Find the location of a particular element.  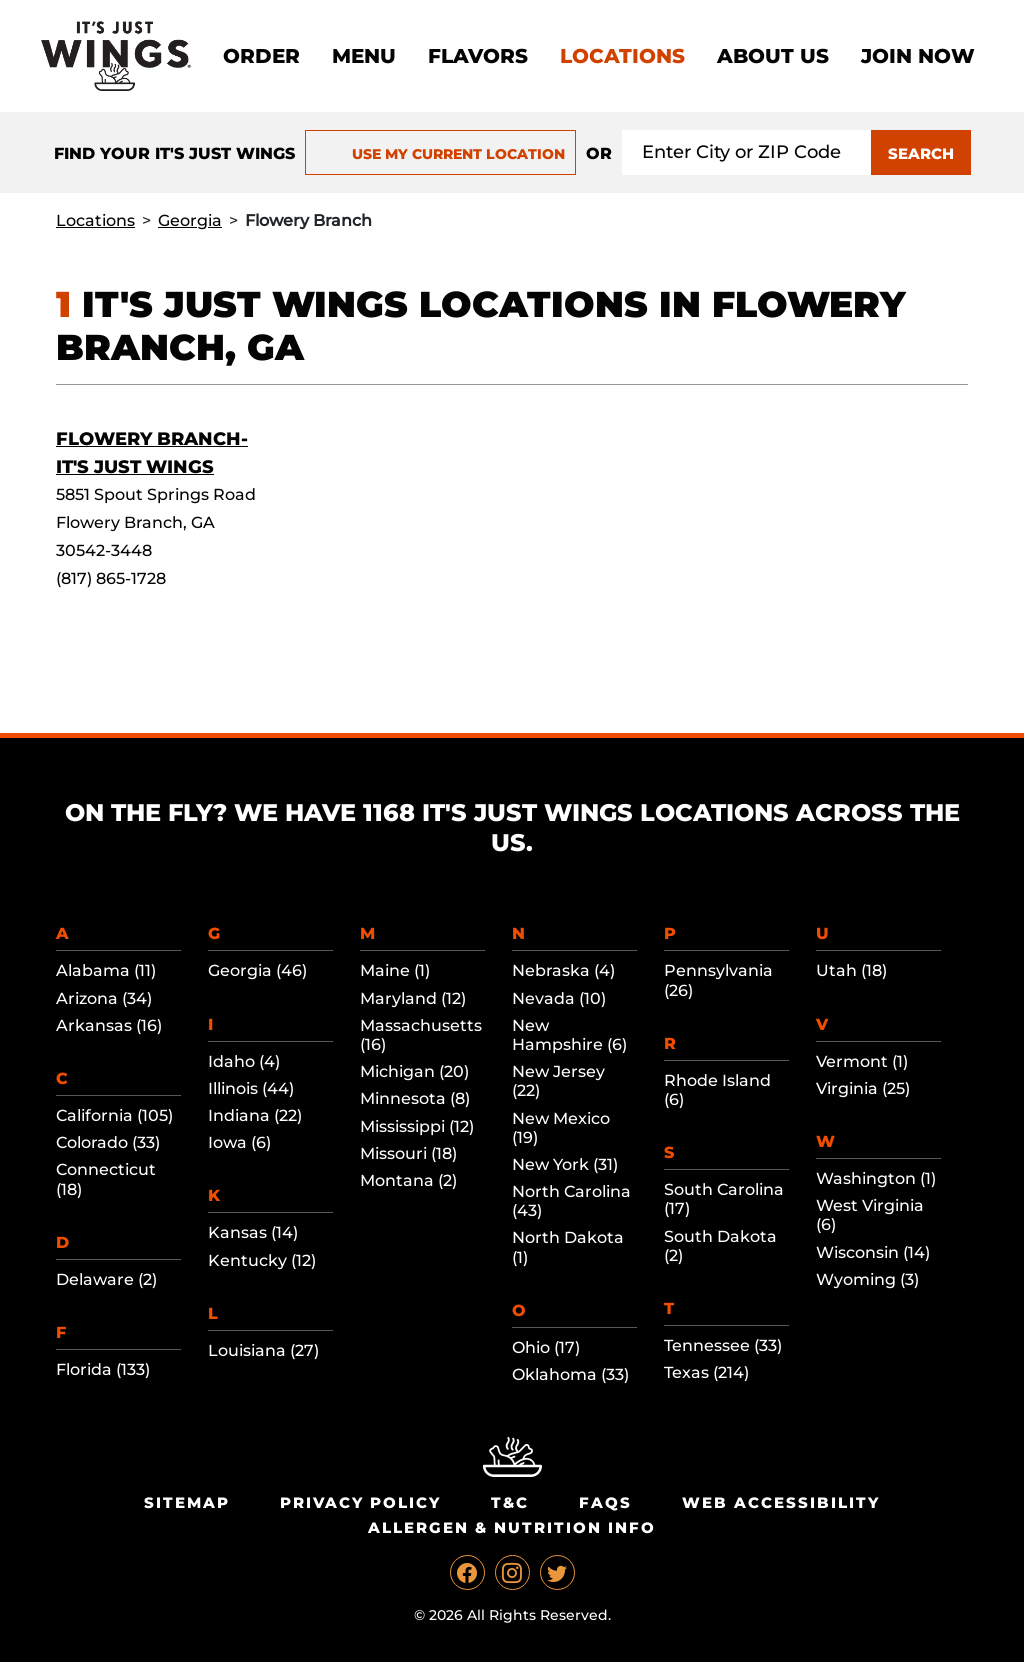

Mississippi (12) is located at coordinates (417, 1126).